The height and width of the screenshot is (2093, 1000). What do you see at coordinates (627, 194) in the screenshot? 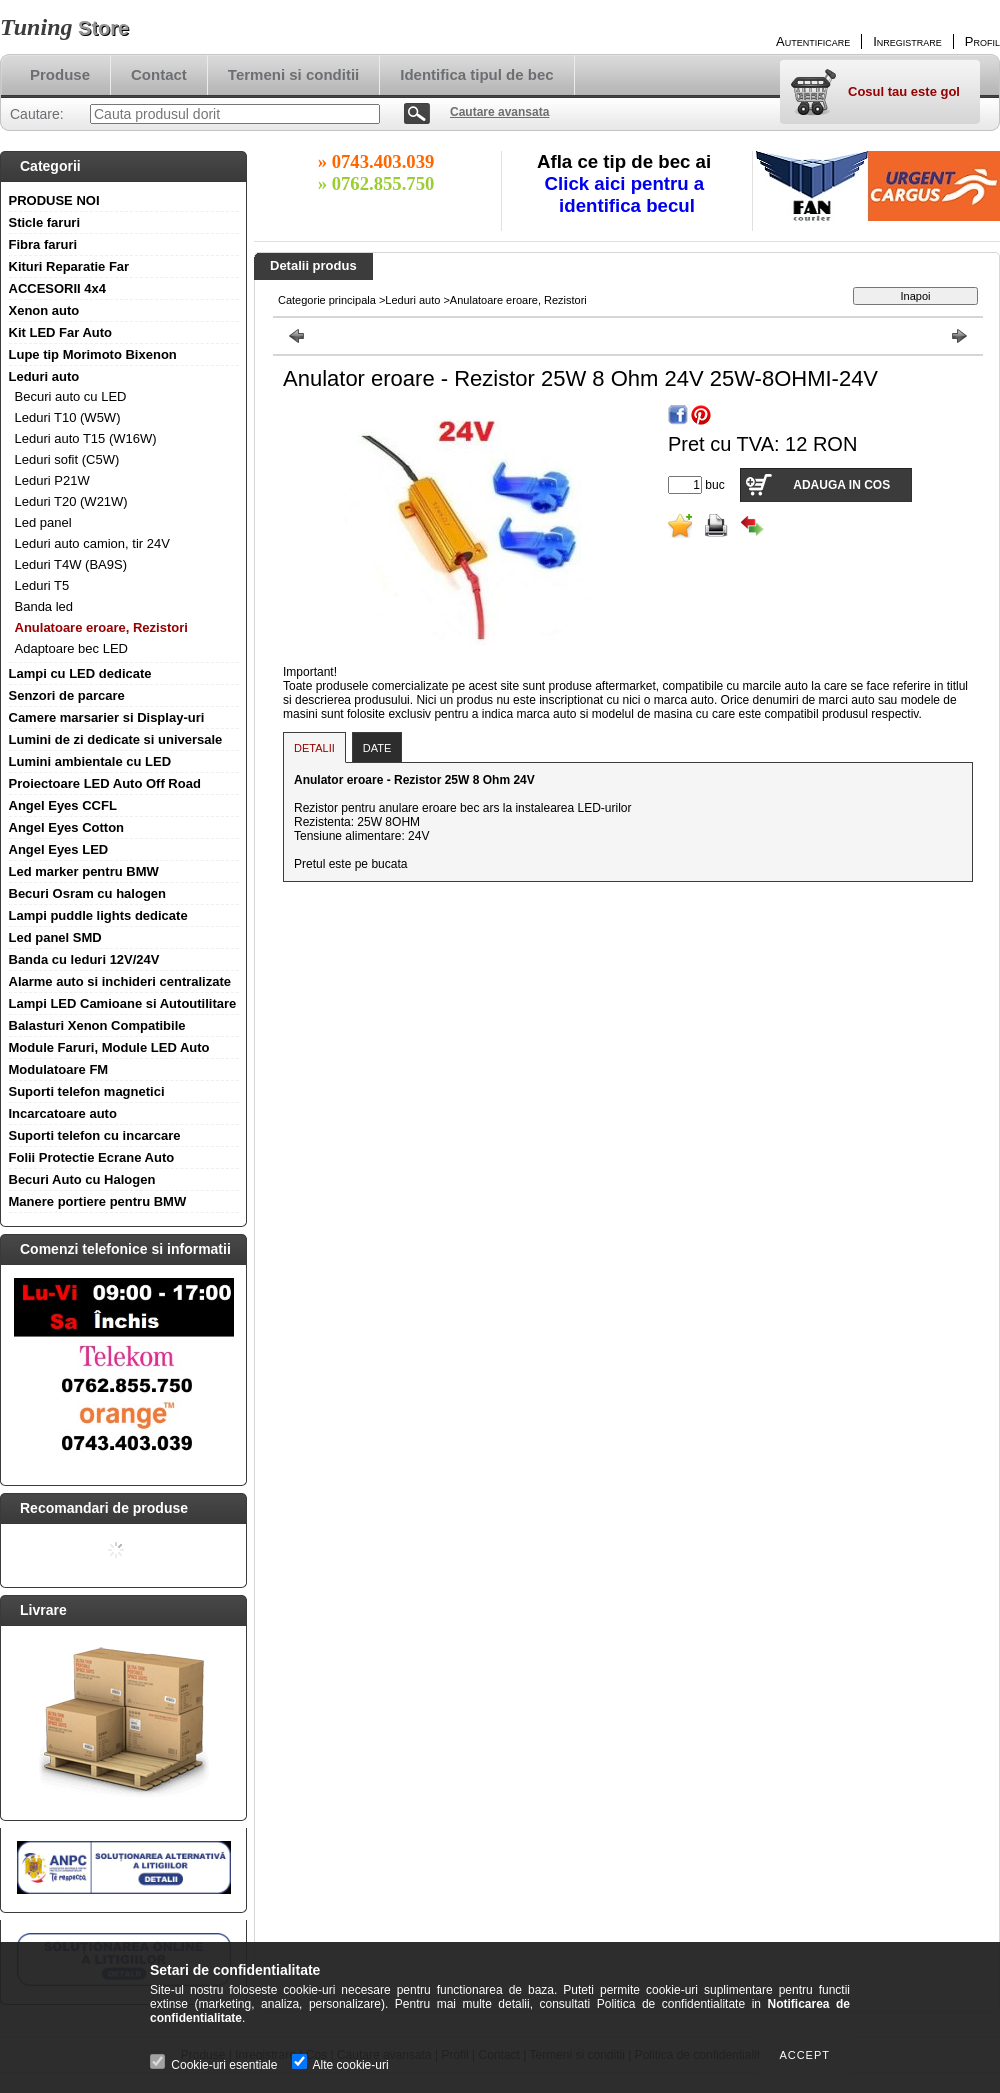
I see `Click aici pentru a identifica becul` at bounding box center [627, 194].